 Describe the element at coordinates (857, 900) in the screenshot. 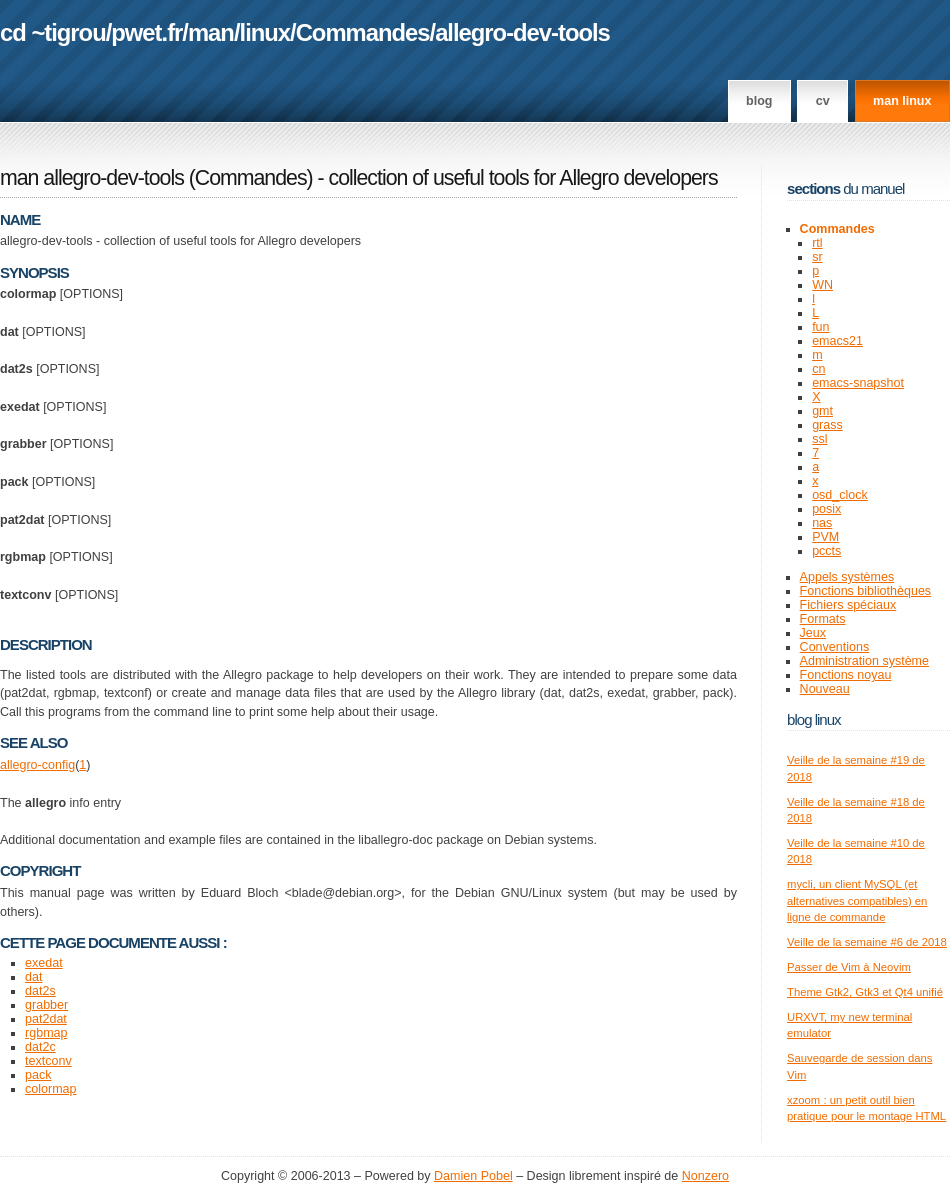

I see `mycli, un client MySQL (et alternatives compatibles) en ligne de commande` at that location.